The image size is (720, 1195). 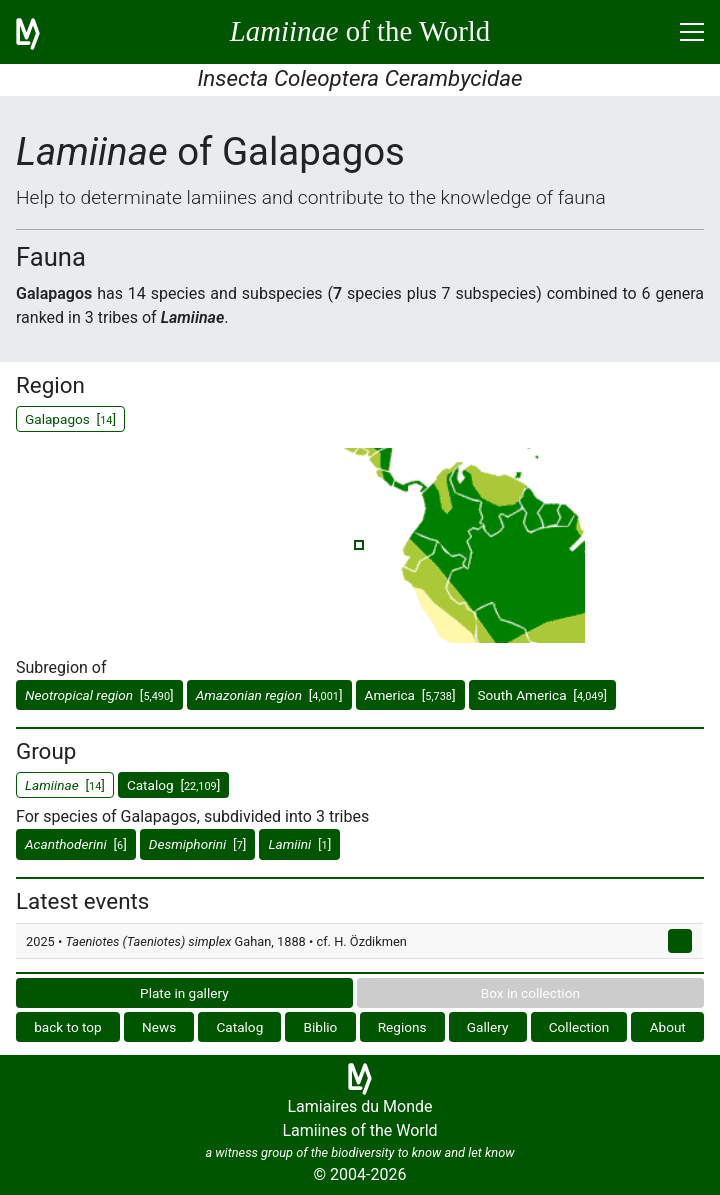 I want to click on America [], so click(x=410, y=695).